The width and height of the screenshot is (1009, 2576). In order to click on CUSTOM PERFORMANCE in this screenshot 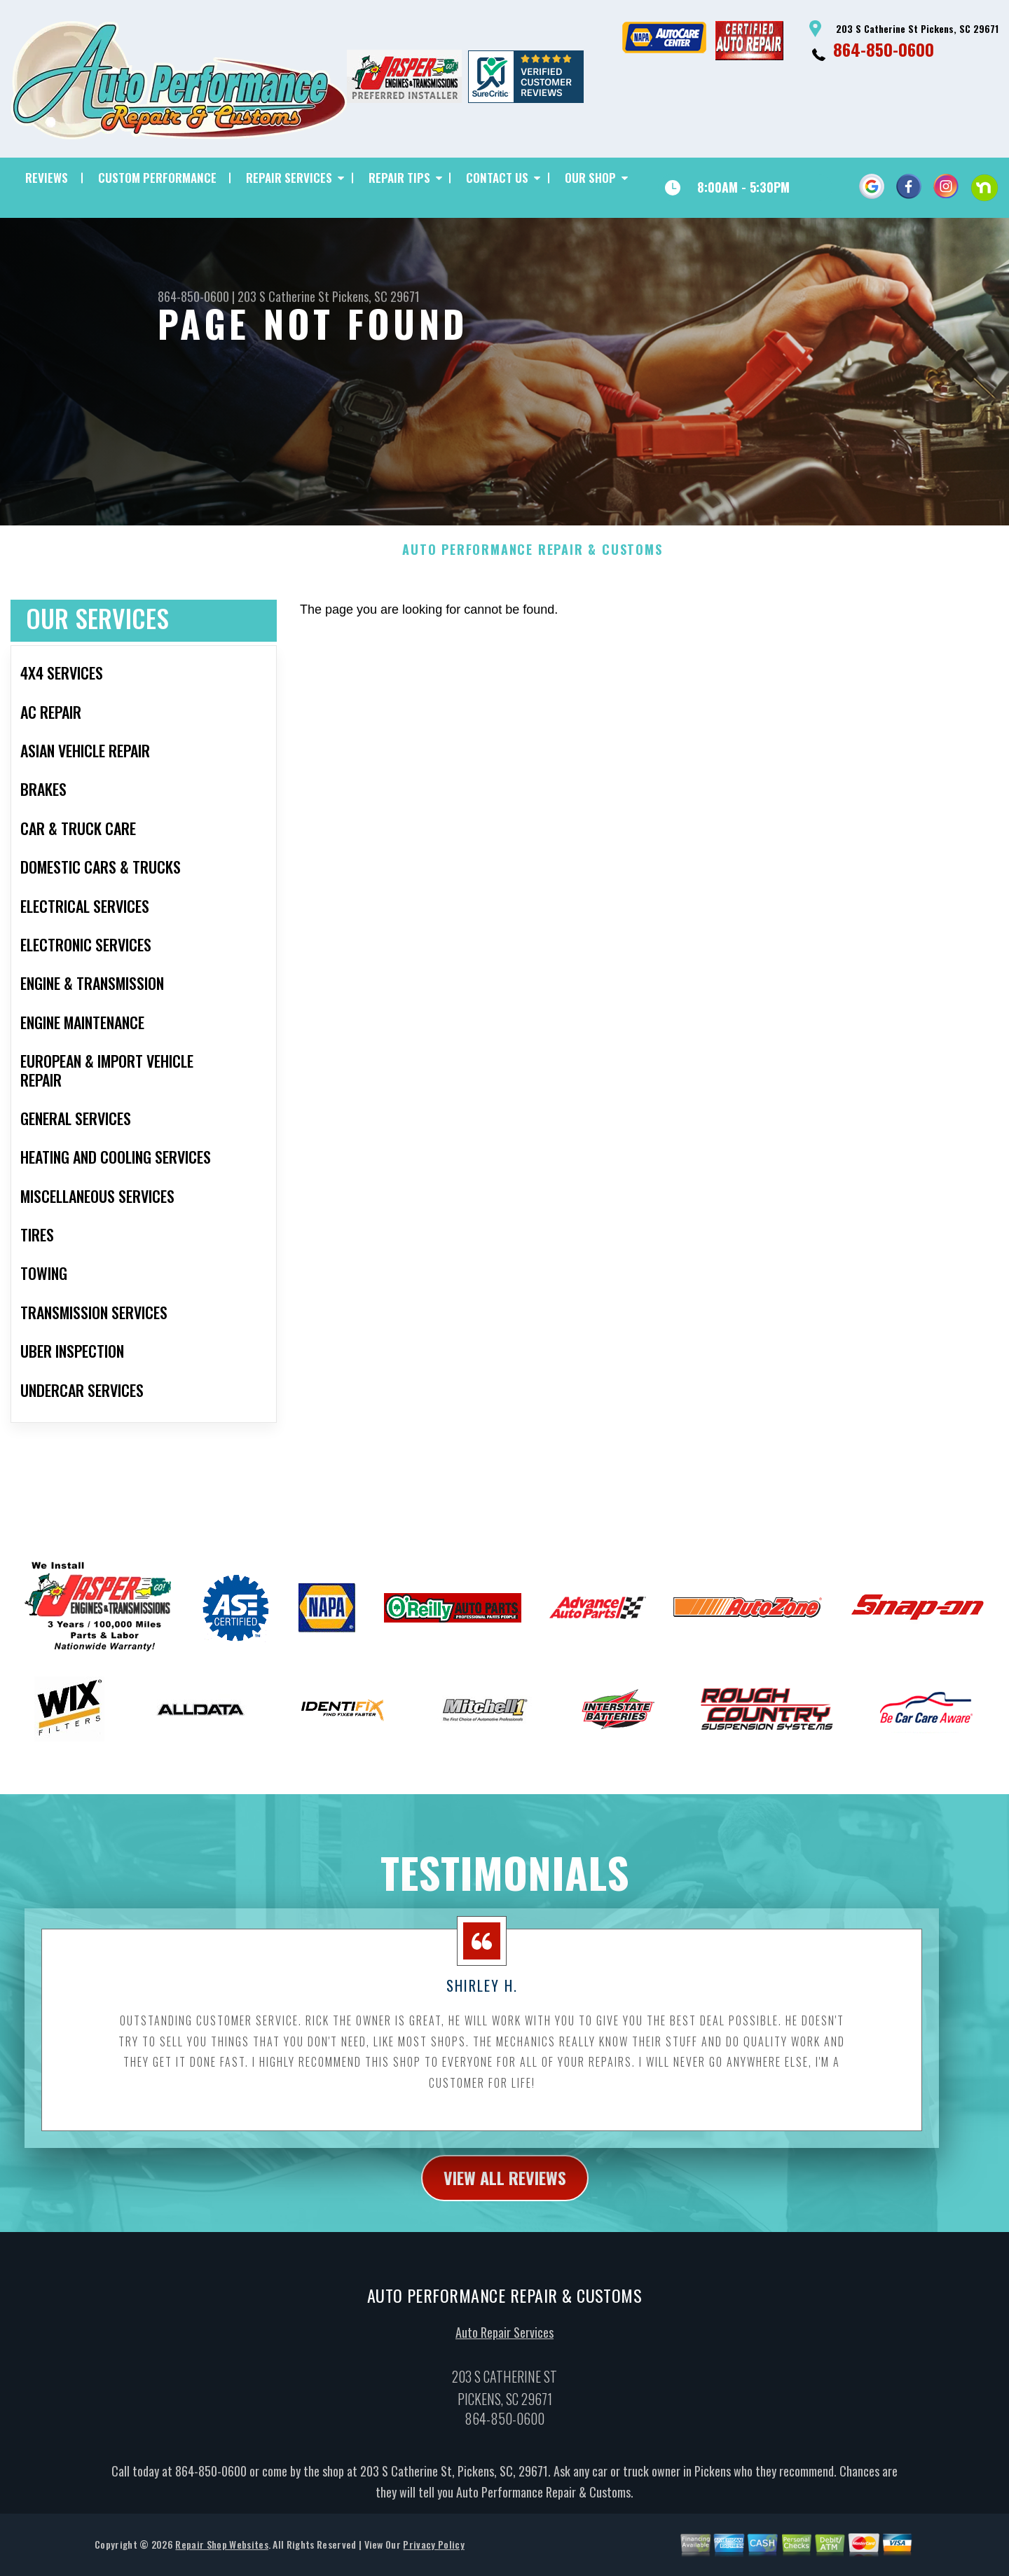, I will do `click(157, 177)`.